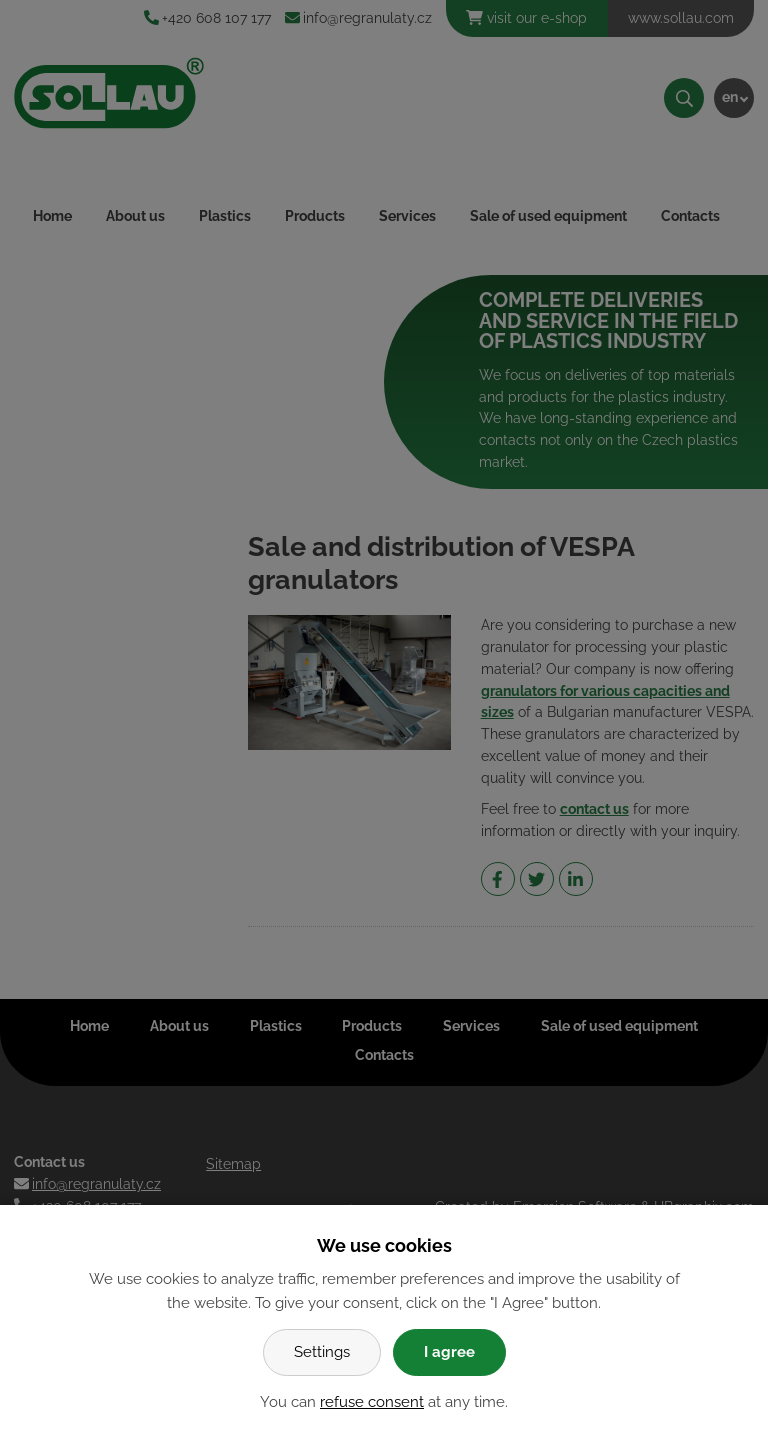  Describe the element at coordinates (449, 1352) in the screenshot. I see `I agree` at that location.